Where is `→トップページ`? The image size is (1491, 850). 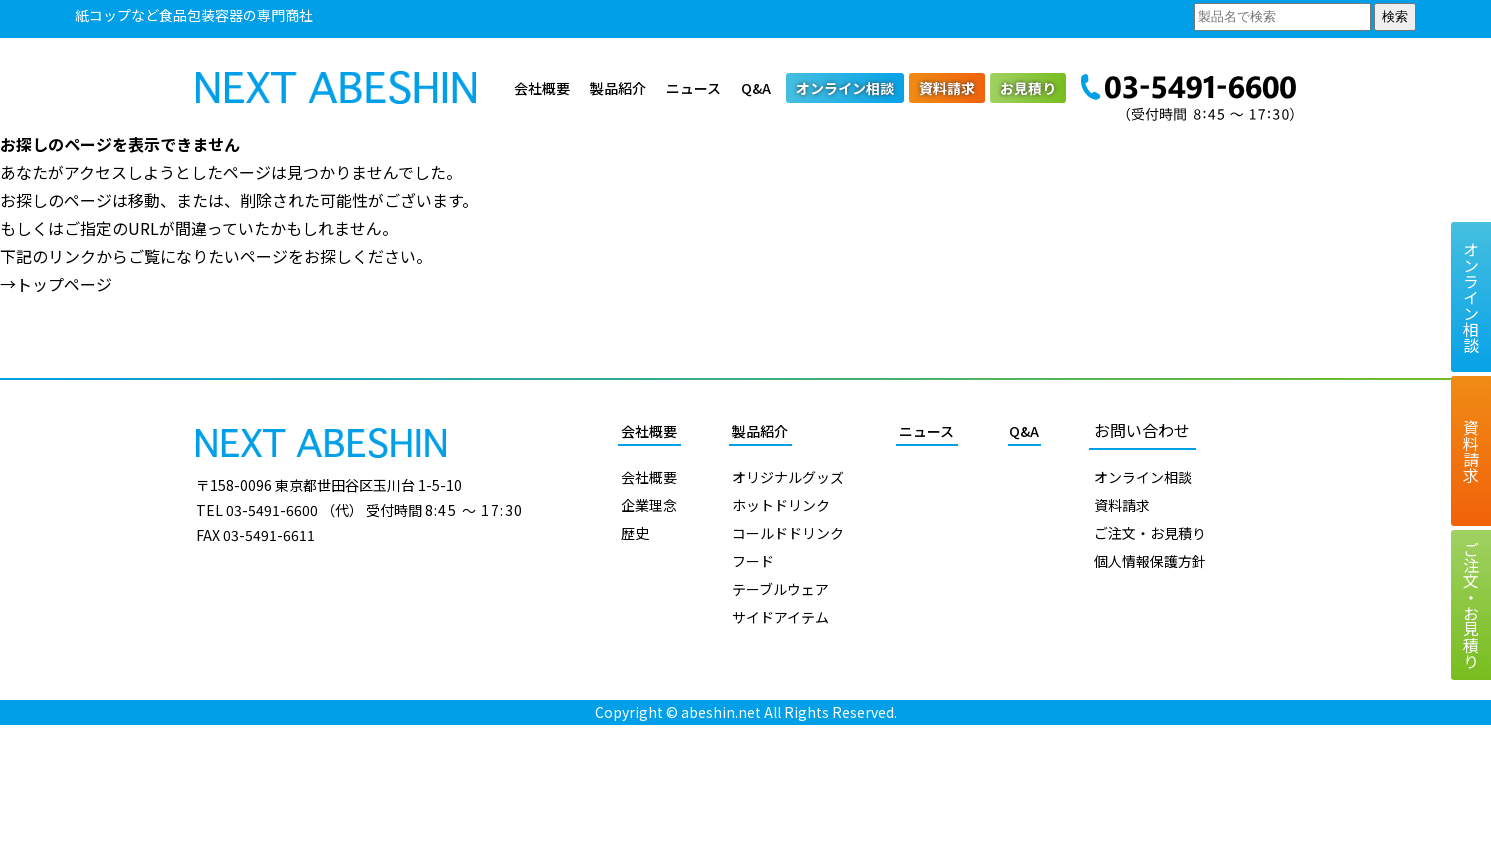 →トップページ is located at coordinates (56, 284).